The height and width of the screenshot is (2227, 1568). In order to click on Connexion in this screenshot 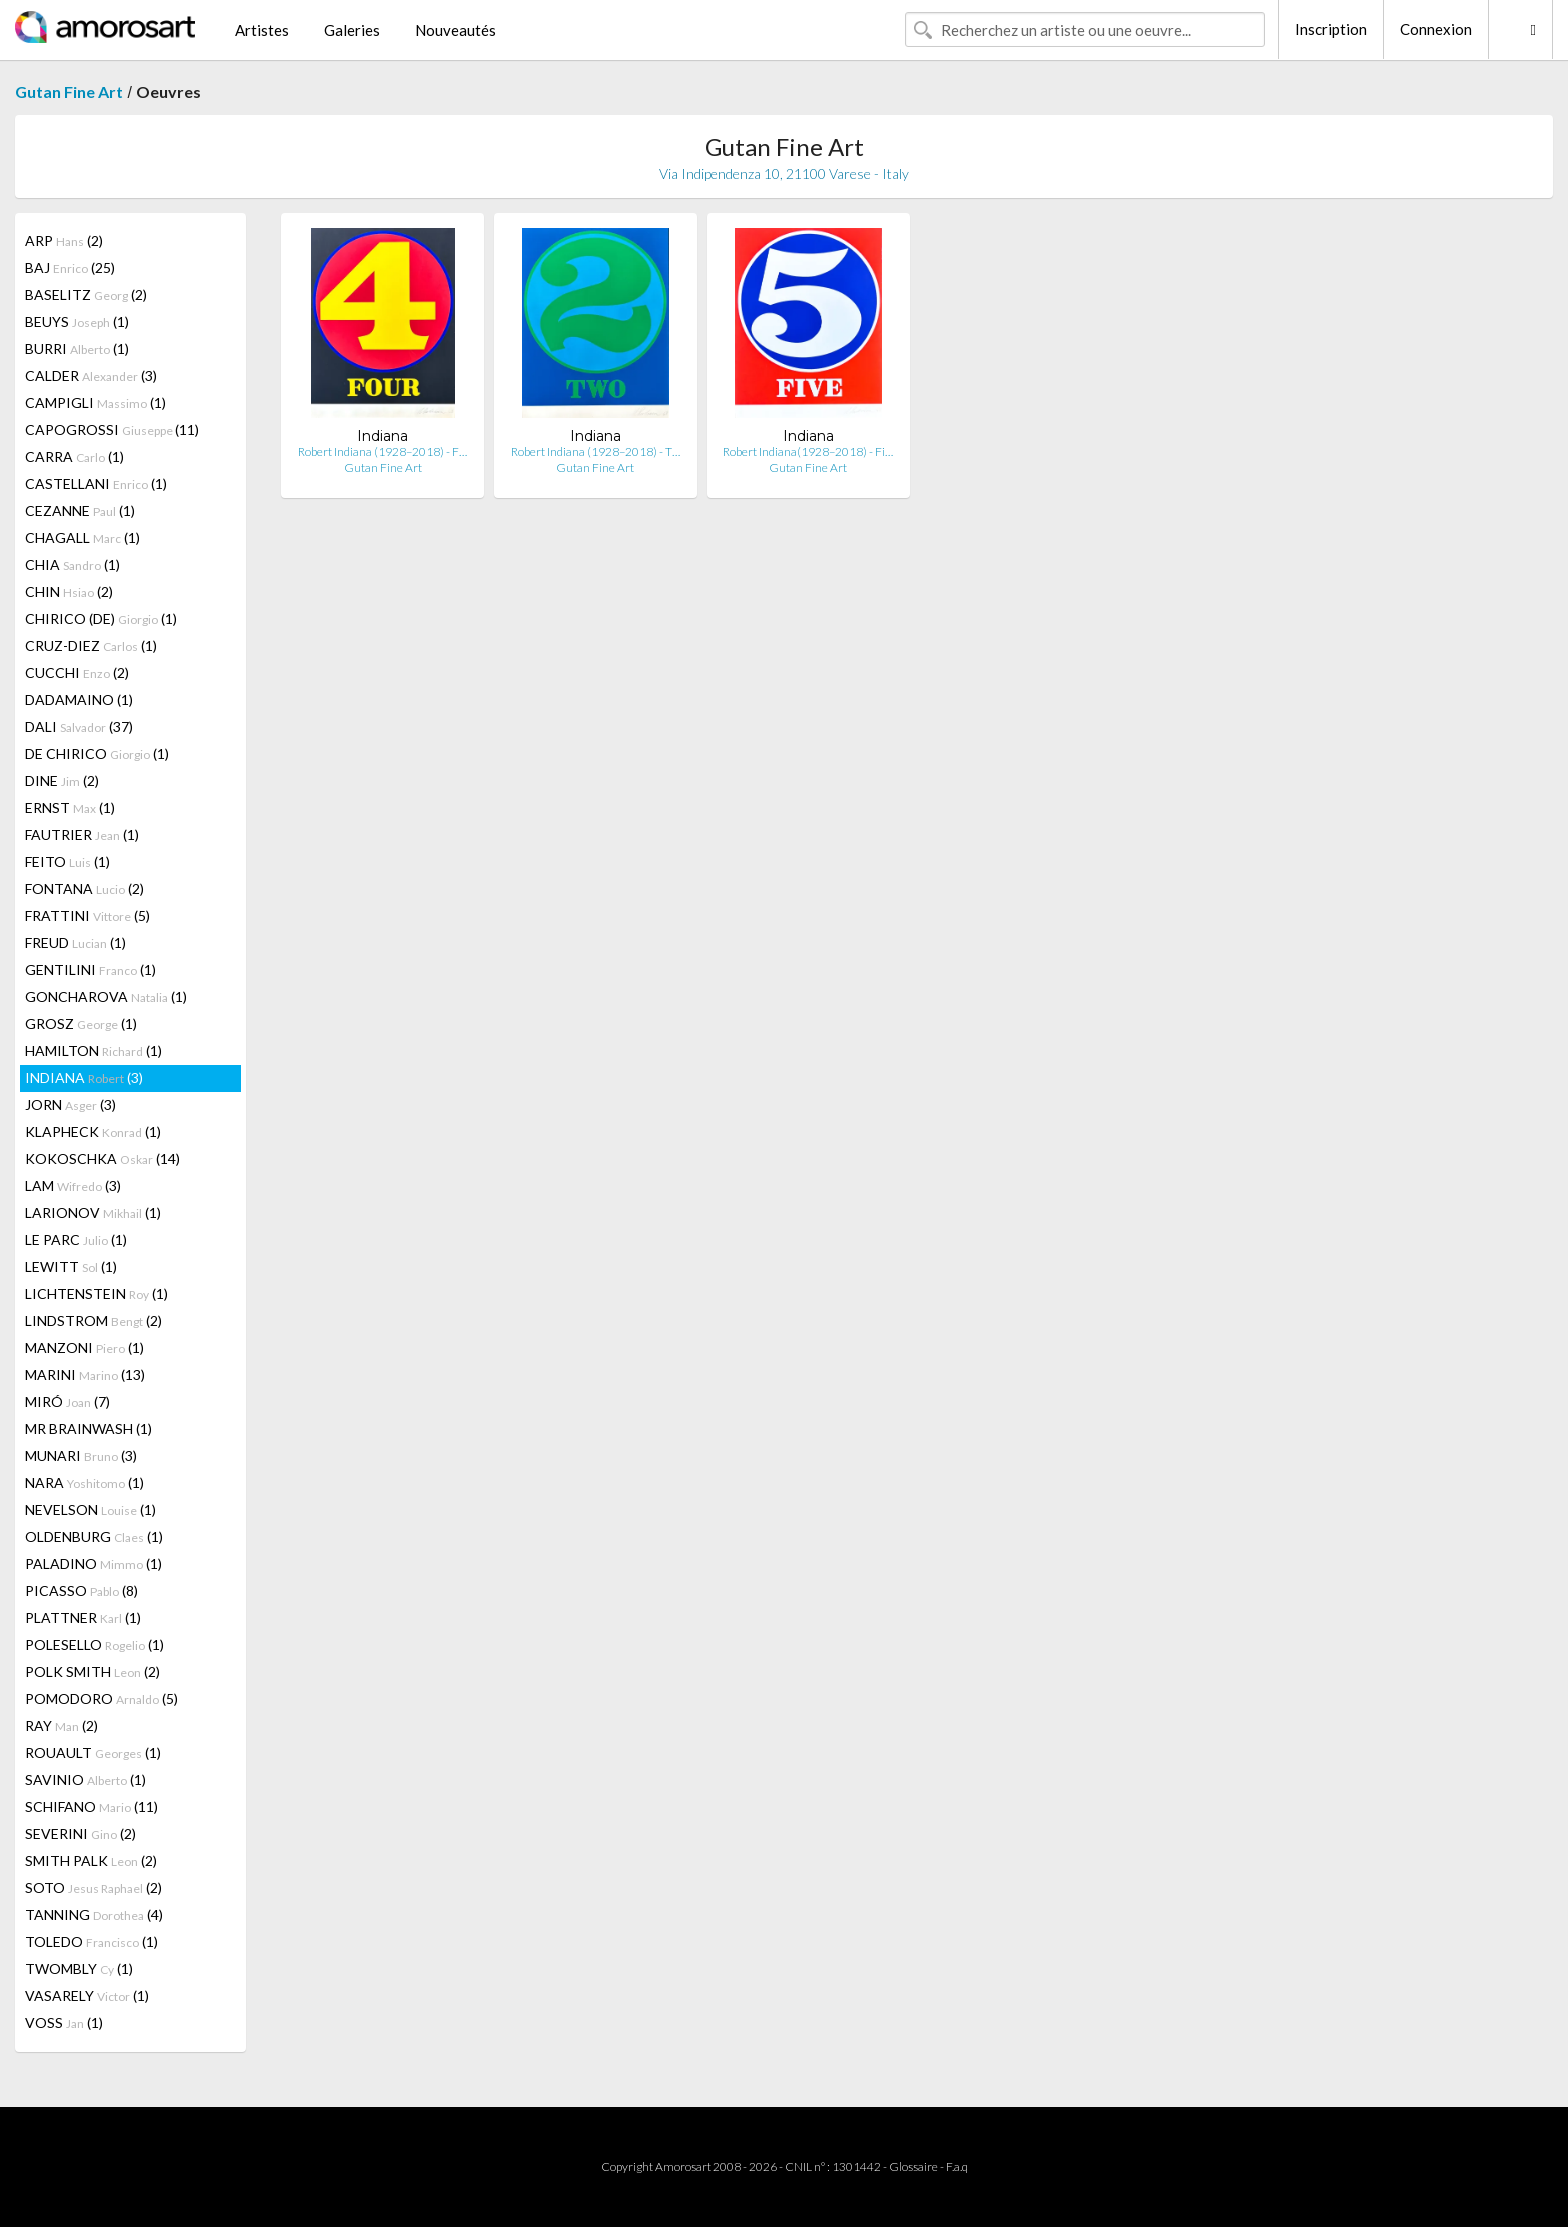, I will do `click(1436, 29)`.